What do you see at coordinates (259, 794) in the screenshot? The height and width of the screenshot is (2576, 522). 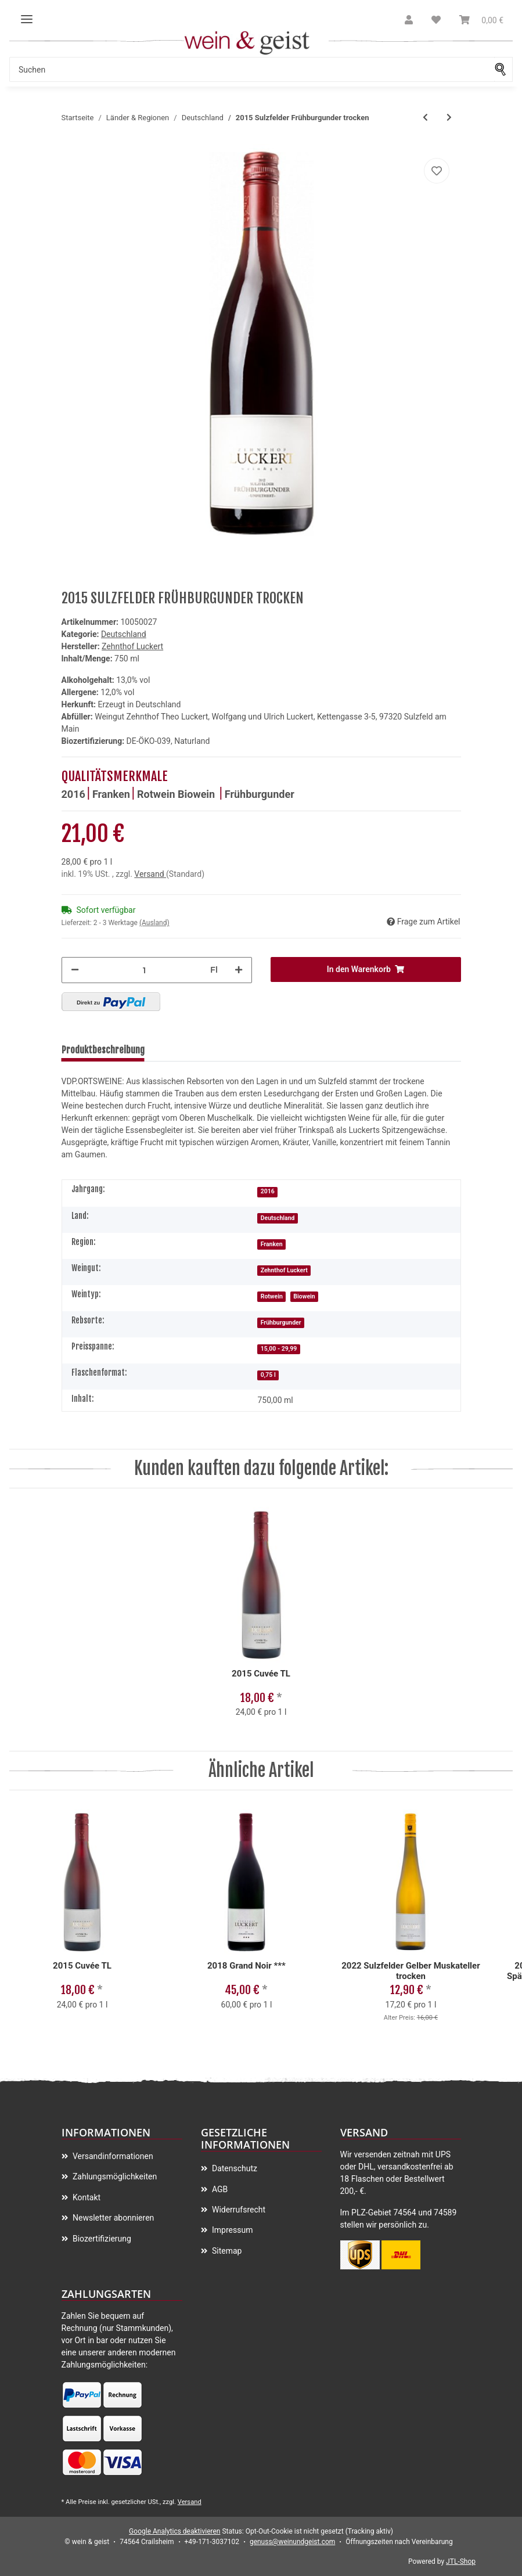 I see `Frühburgunder` at bounding box center [259, 794].